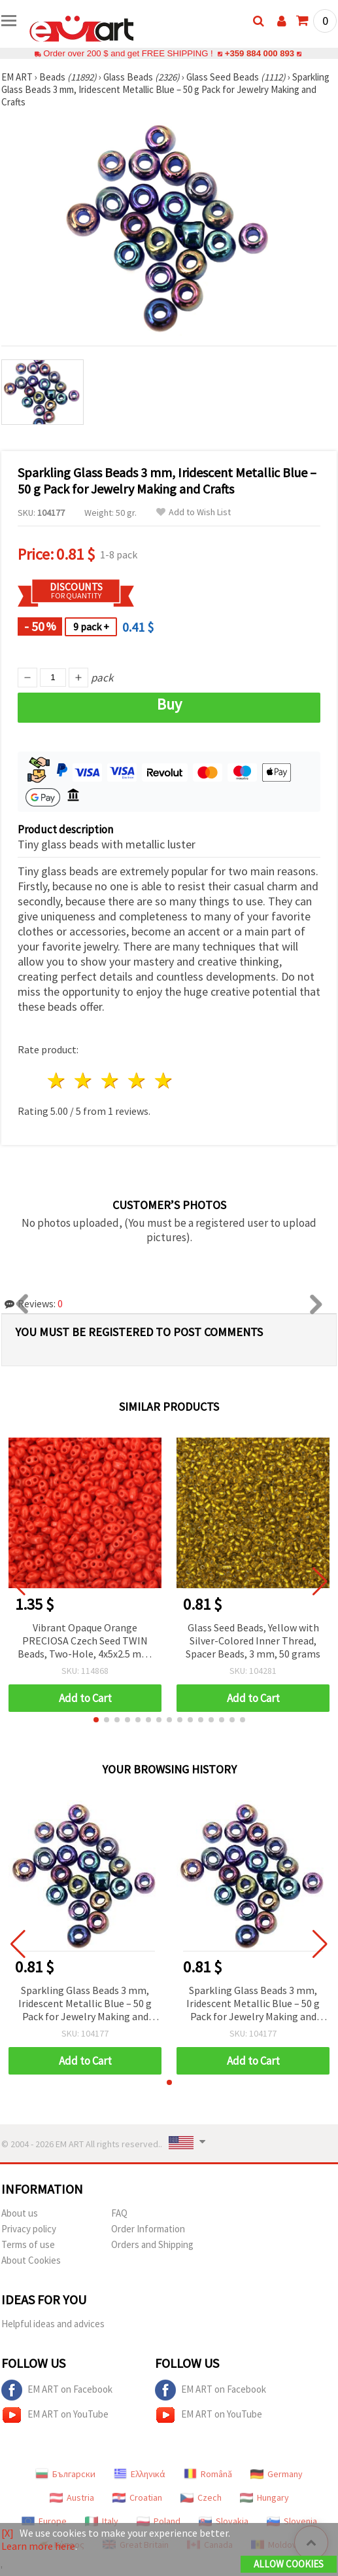 This screenshot has width=338, height=2576. What do you see at coordinates (56, 2390) in the screenshot?
I see `EM ART on Facebook` at bounding box center [56, 2390].